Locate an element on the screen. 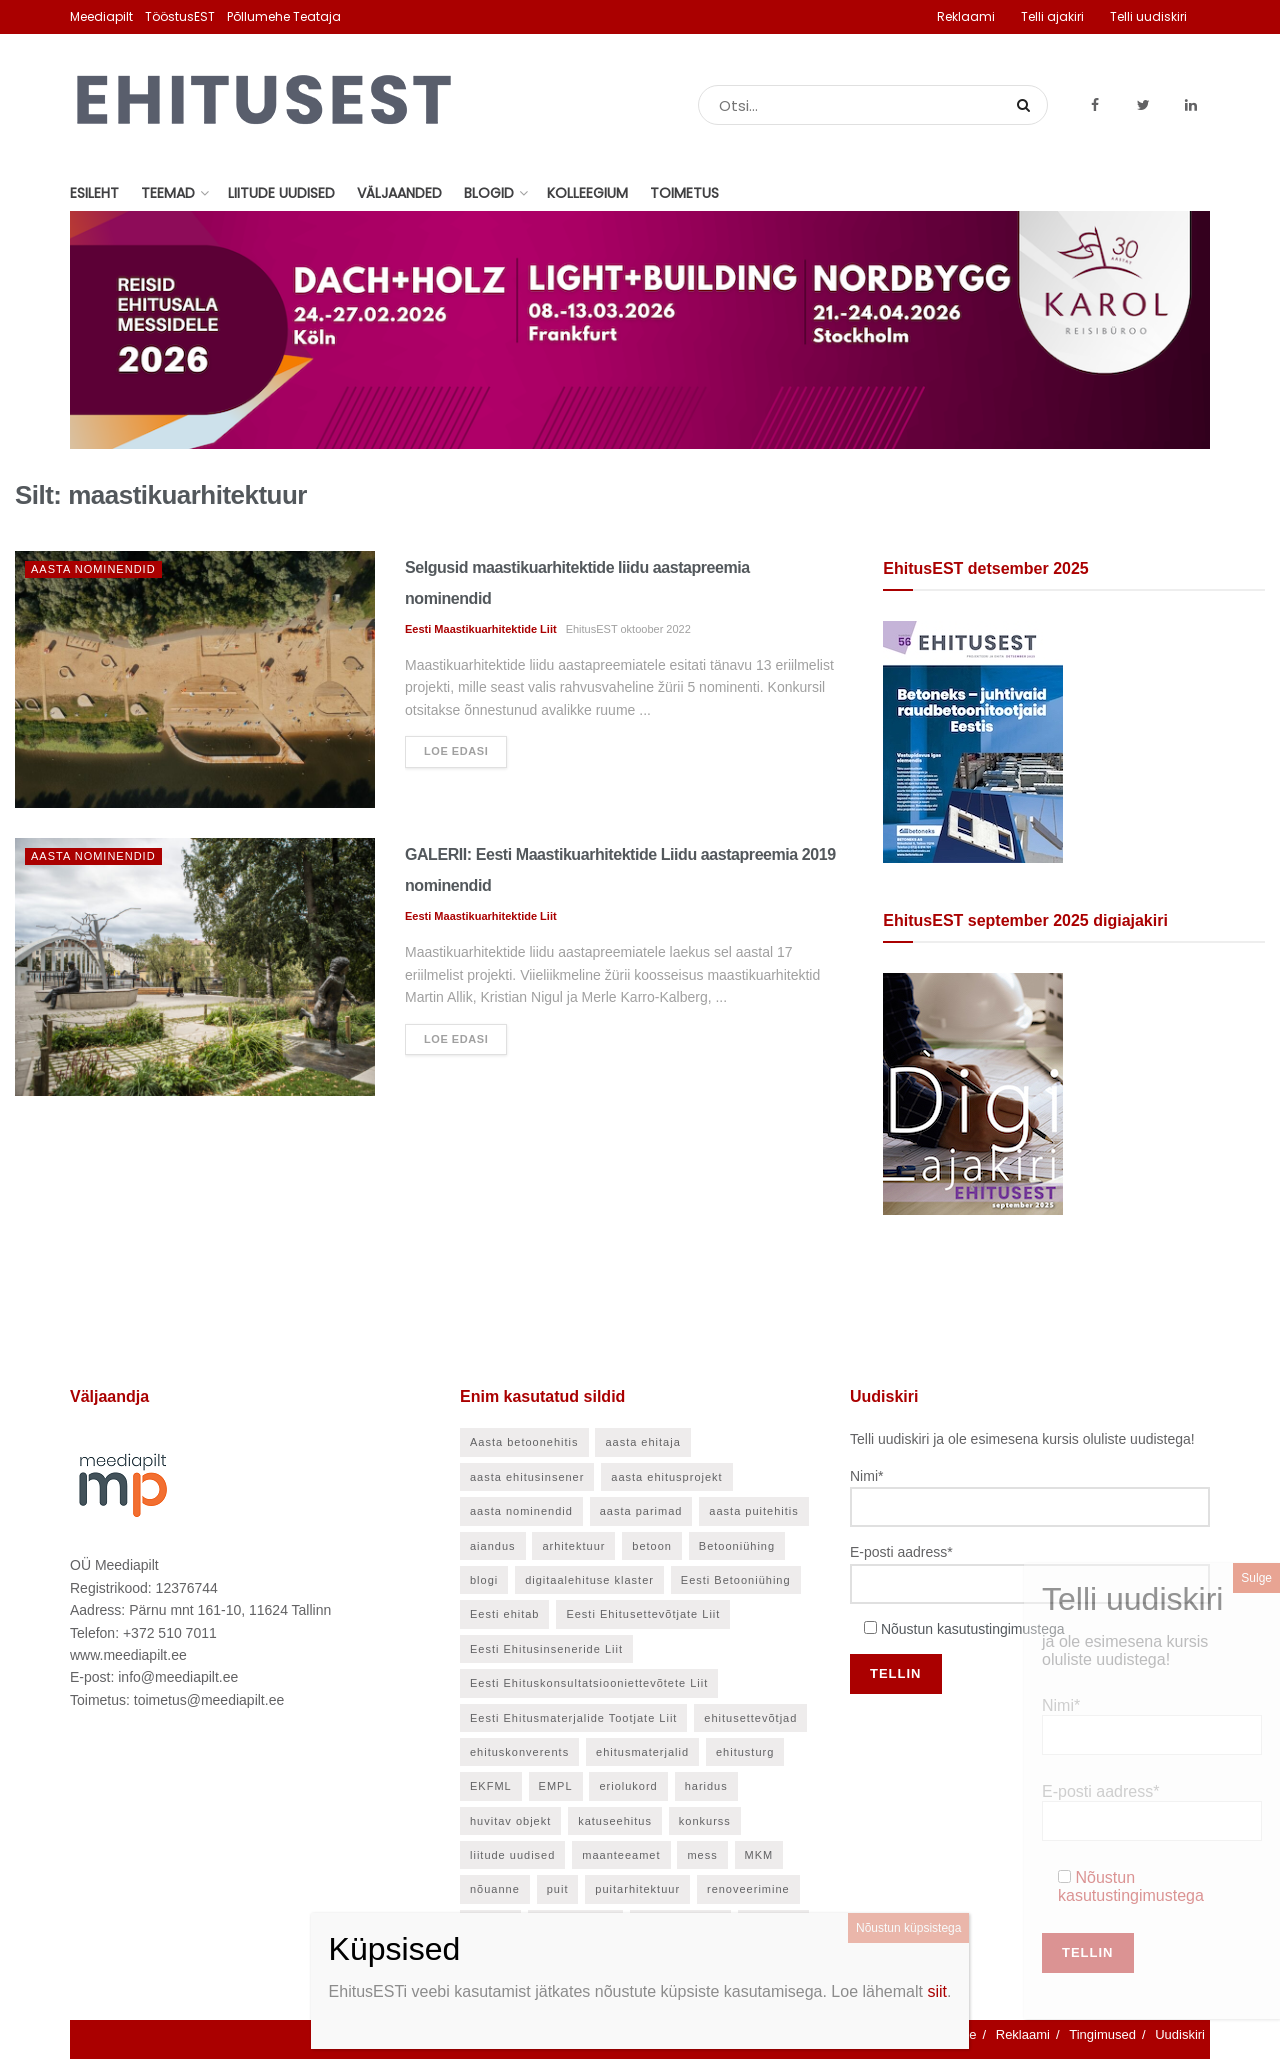 The width and height of the screenshot is (1280, 2059). Betooniühing [Betooniühing (24 elementi)] is located at coordinates (737, 1546).